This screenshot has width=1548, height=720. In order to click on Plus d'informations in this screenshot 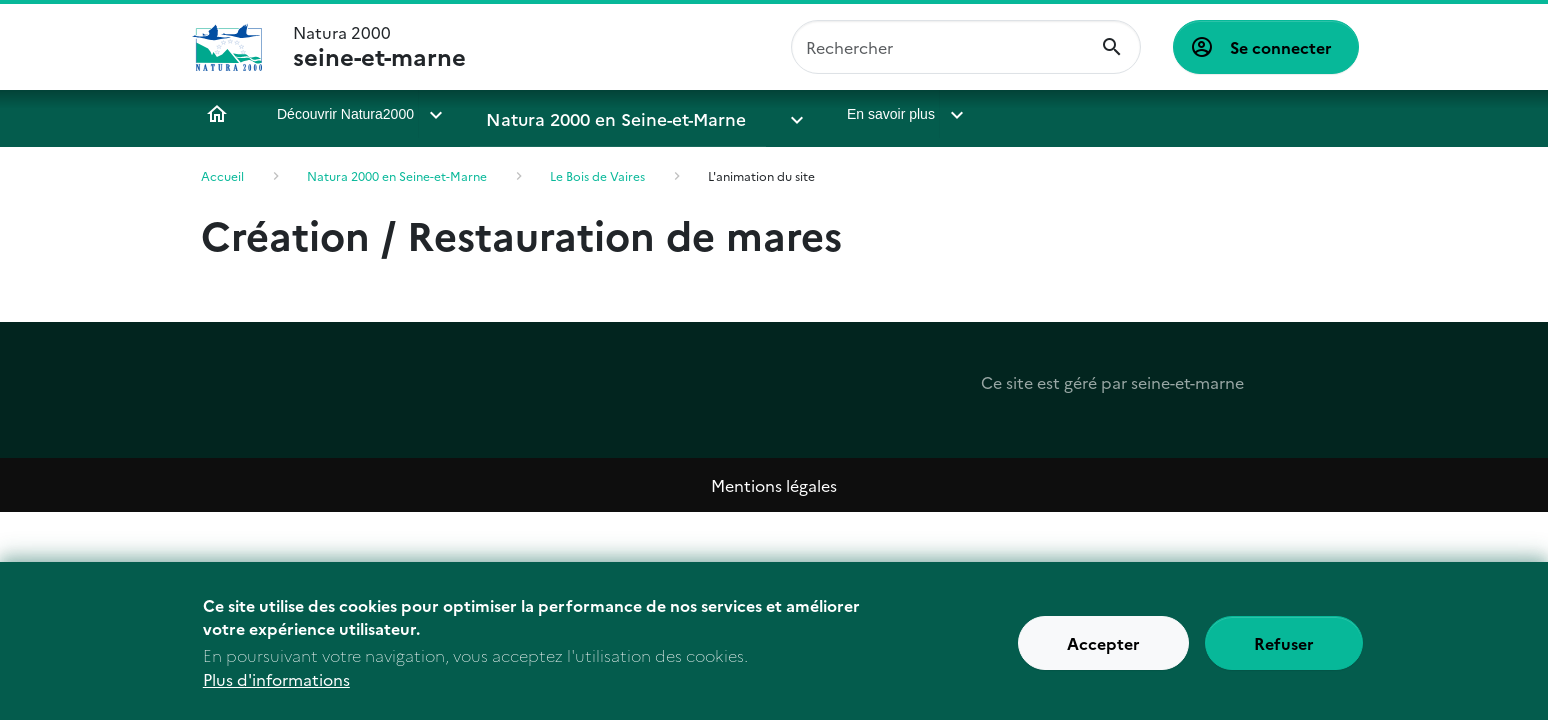, I will do `click(276, 688)`.